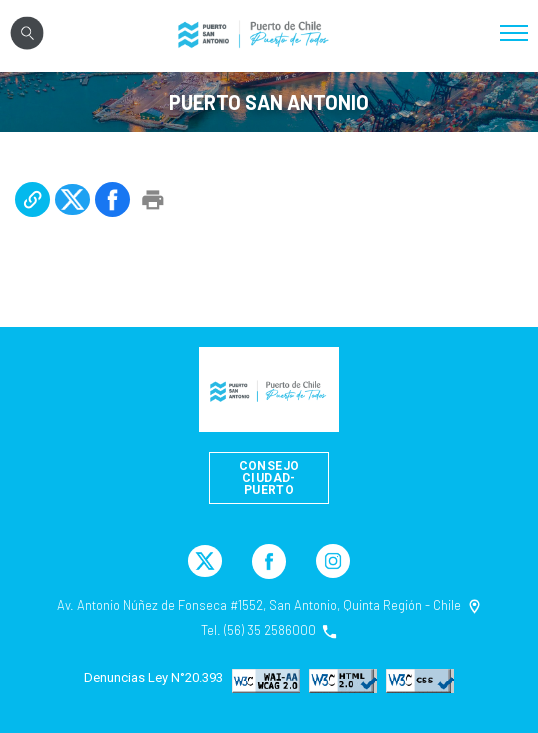 The image size is (538, 733). I want to click on Consejo Ciudad-Puerto, so click(269, 478).